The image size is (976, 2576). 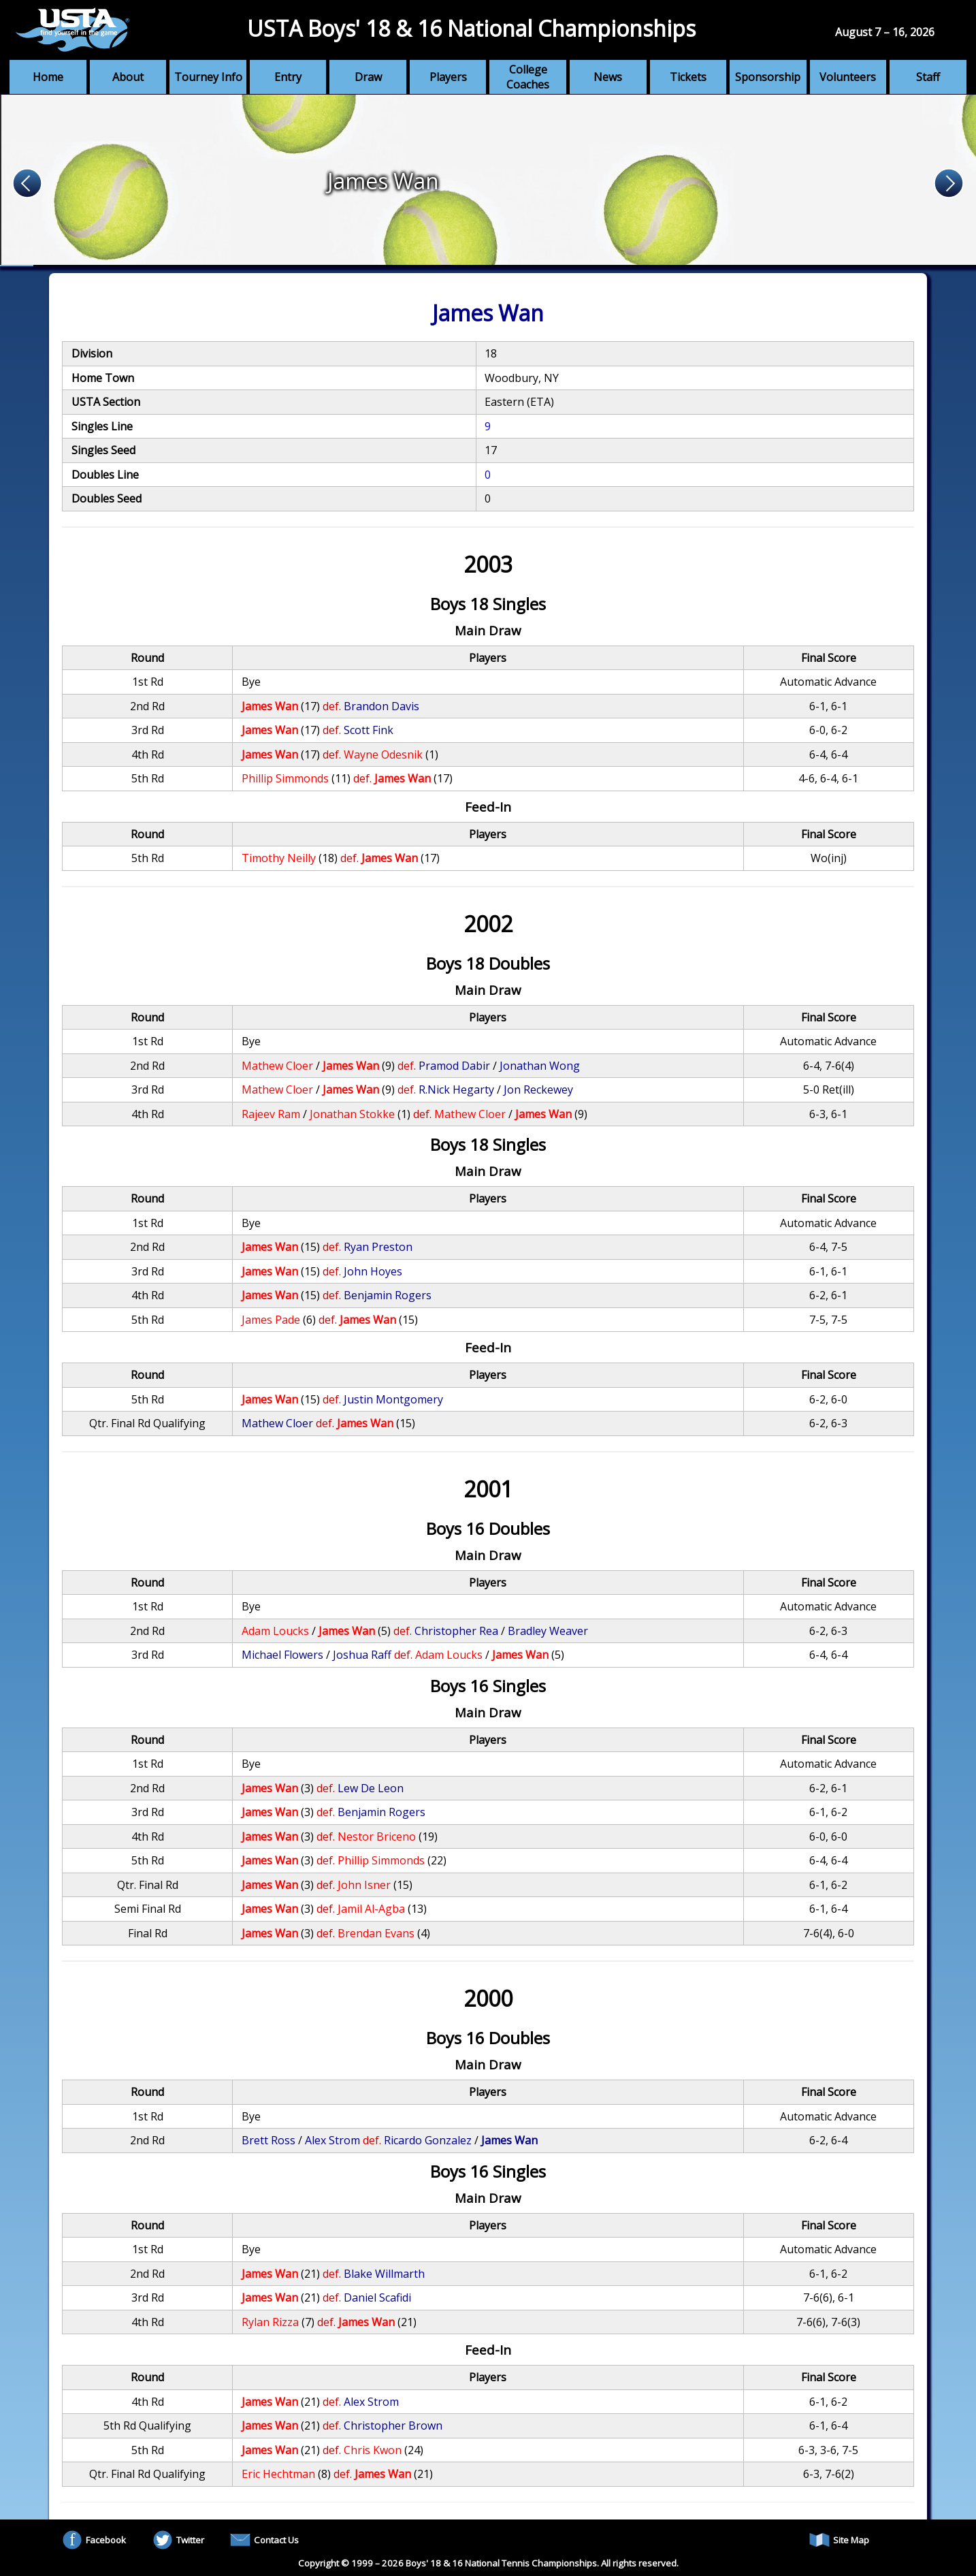 I want to click on USTA Boys' 18 & 16 National Championships, so click(x=471, y=28).